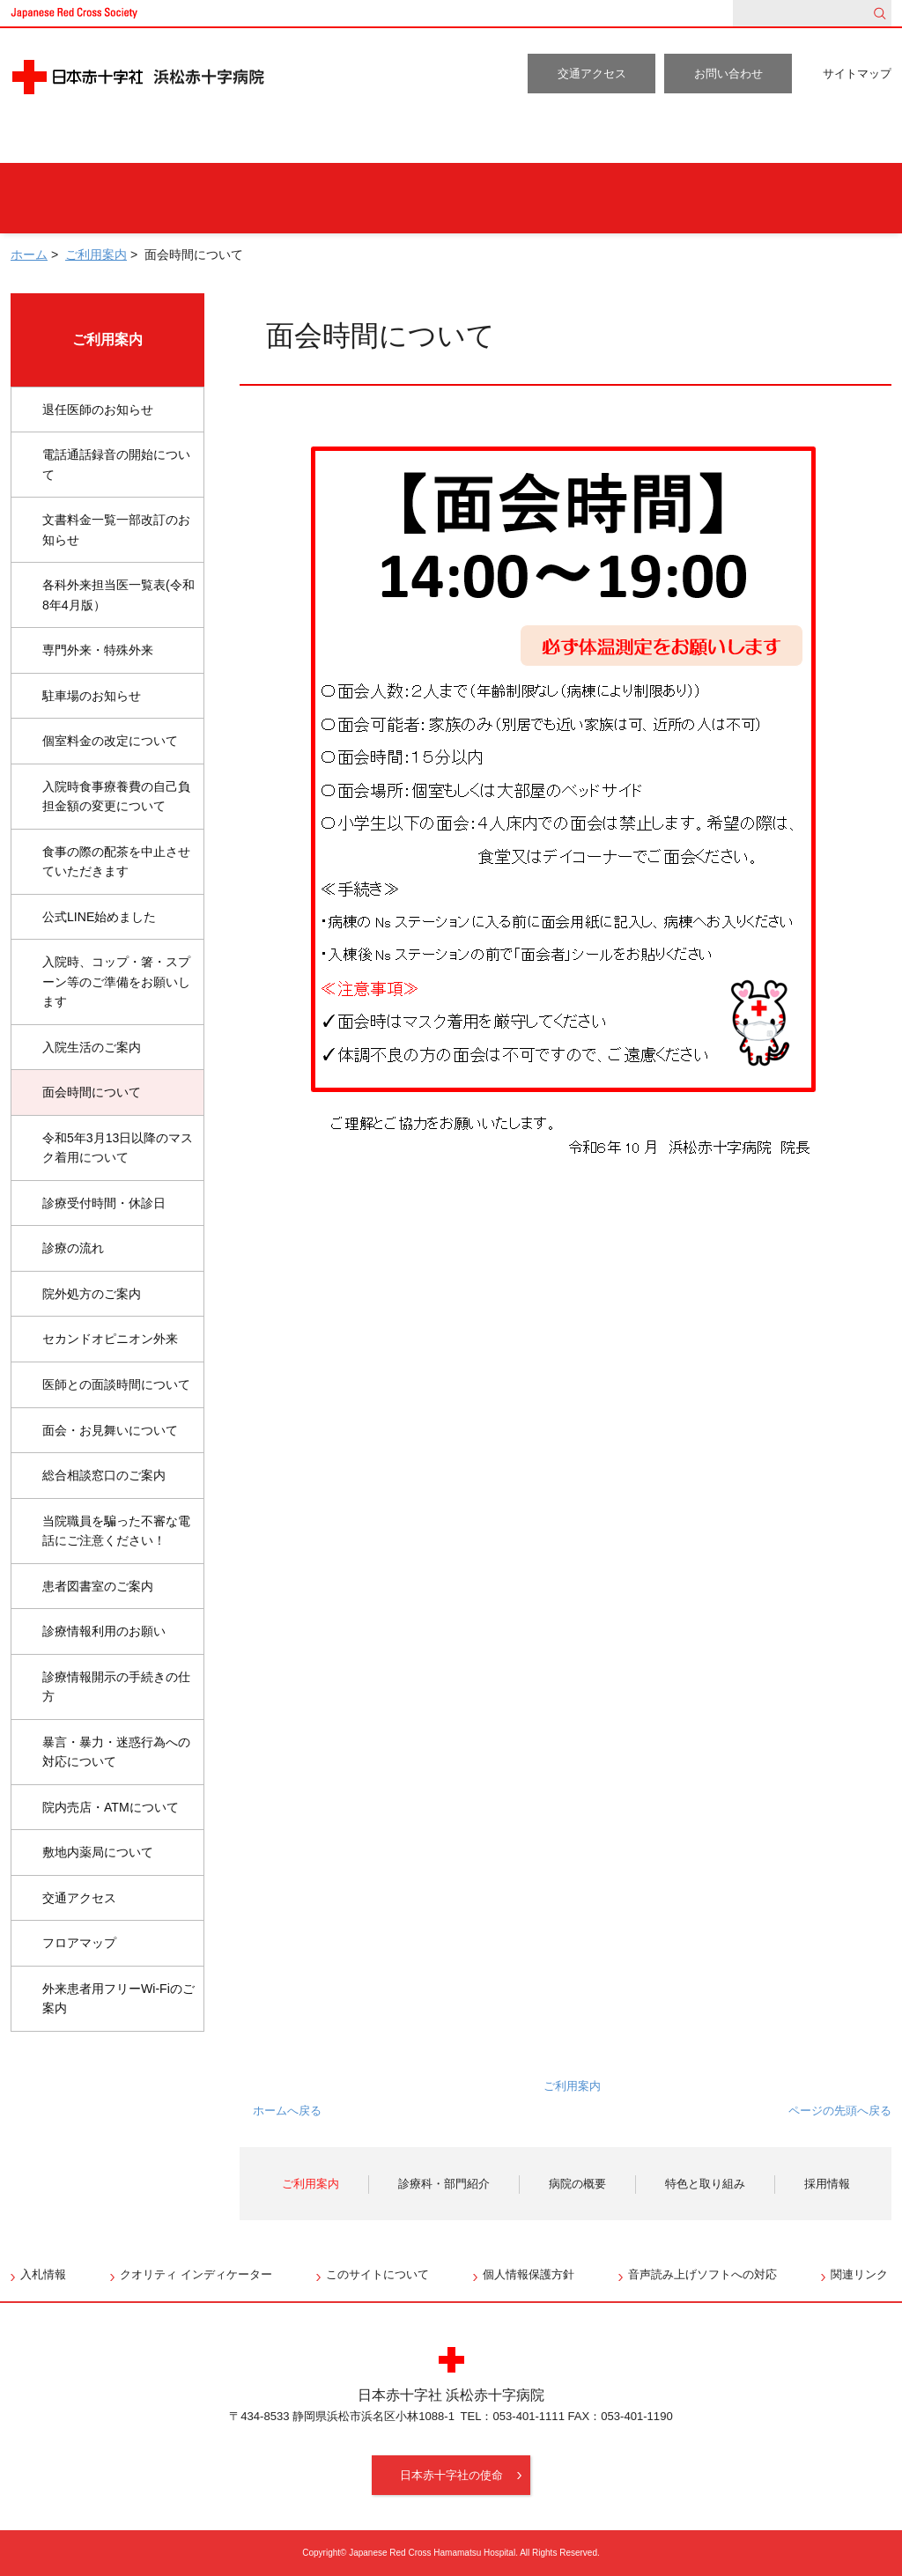 The height and width of the screenshot is (2576, 902). What do you see at coordinates (802, 198) in the screenshot?
I see `医療関係者の方` at bounding box center [802, 198].